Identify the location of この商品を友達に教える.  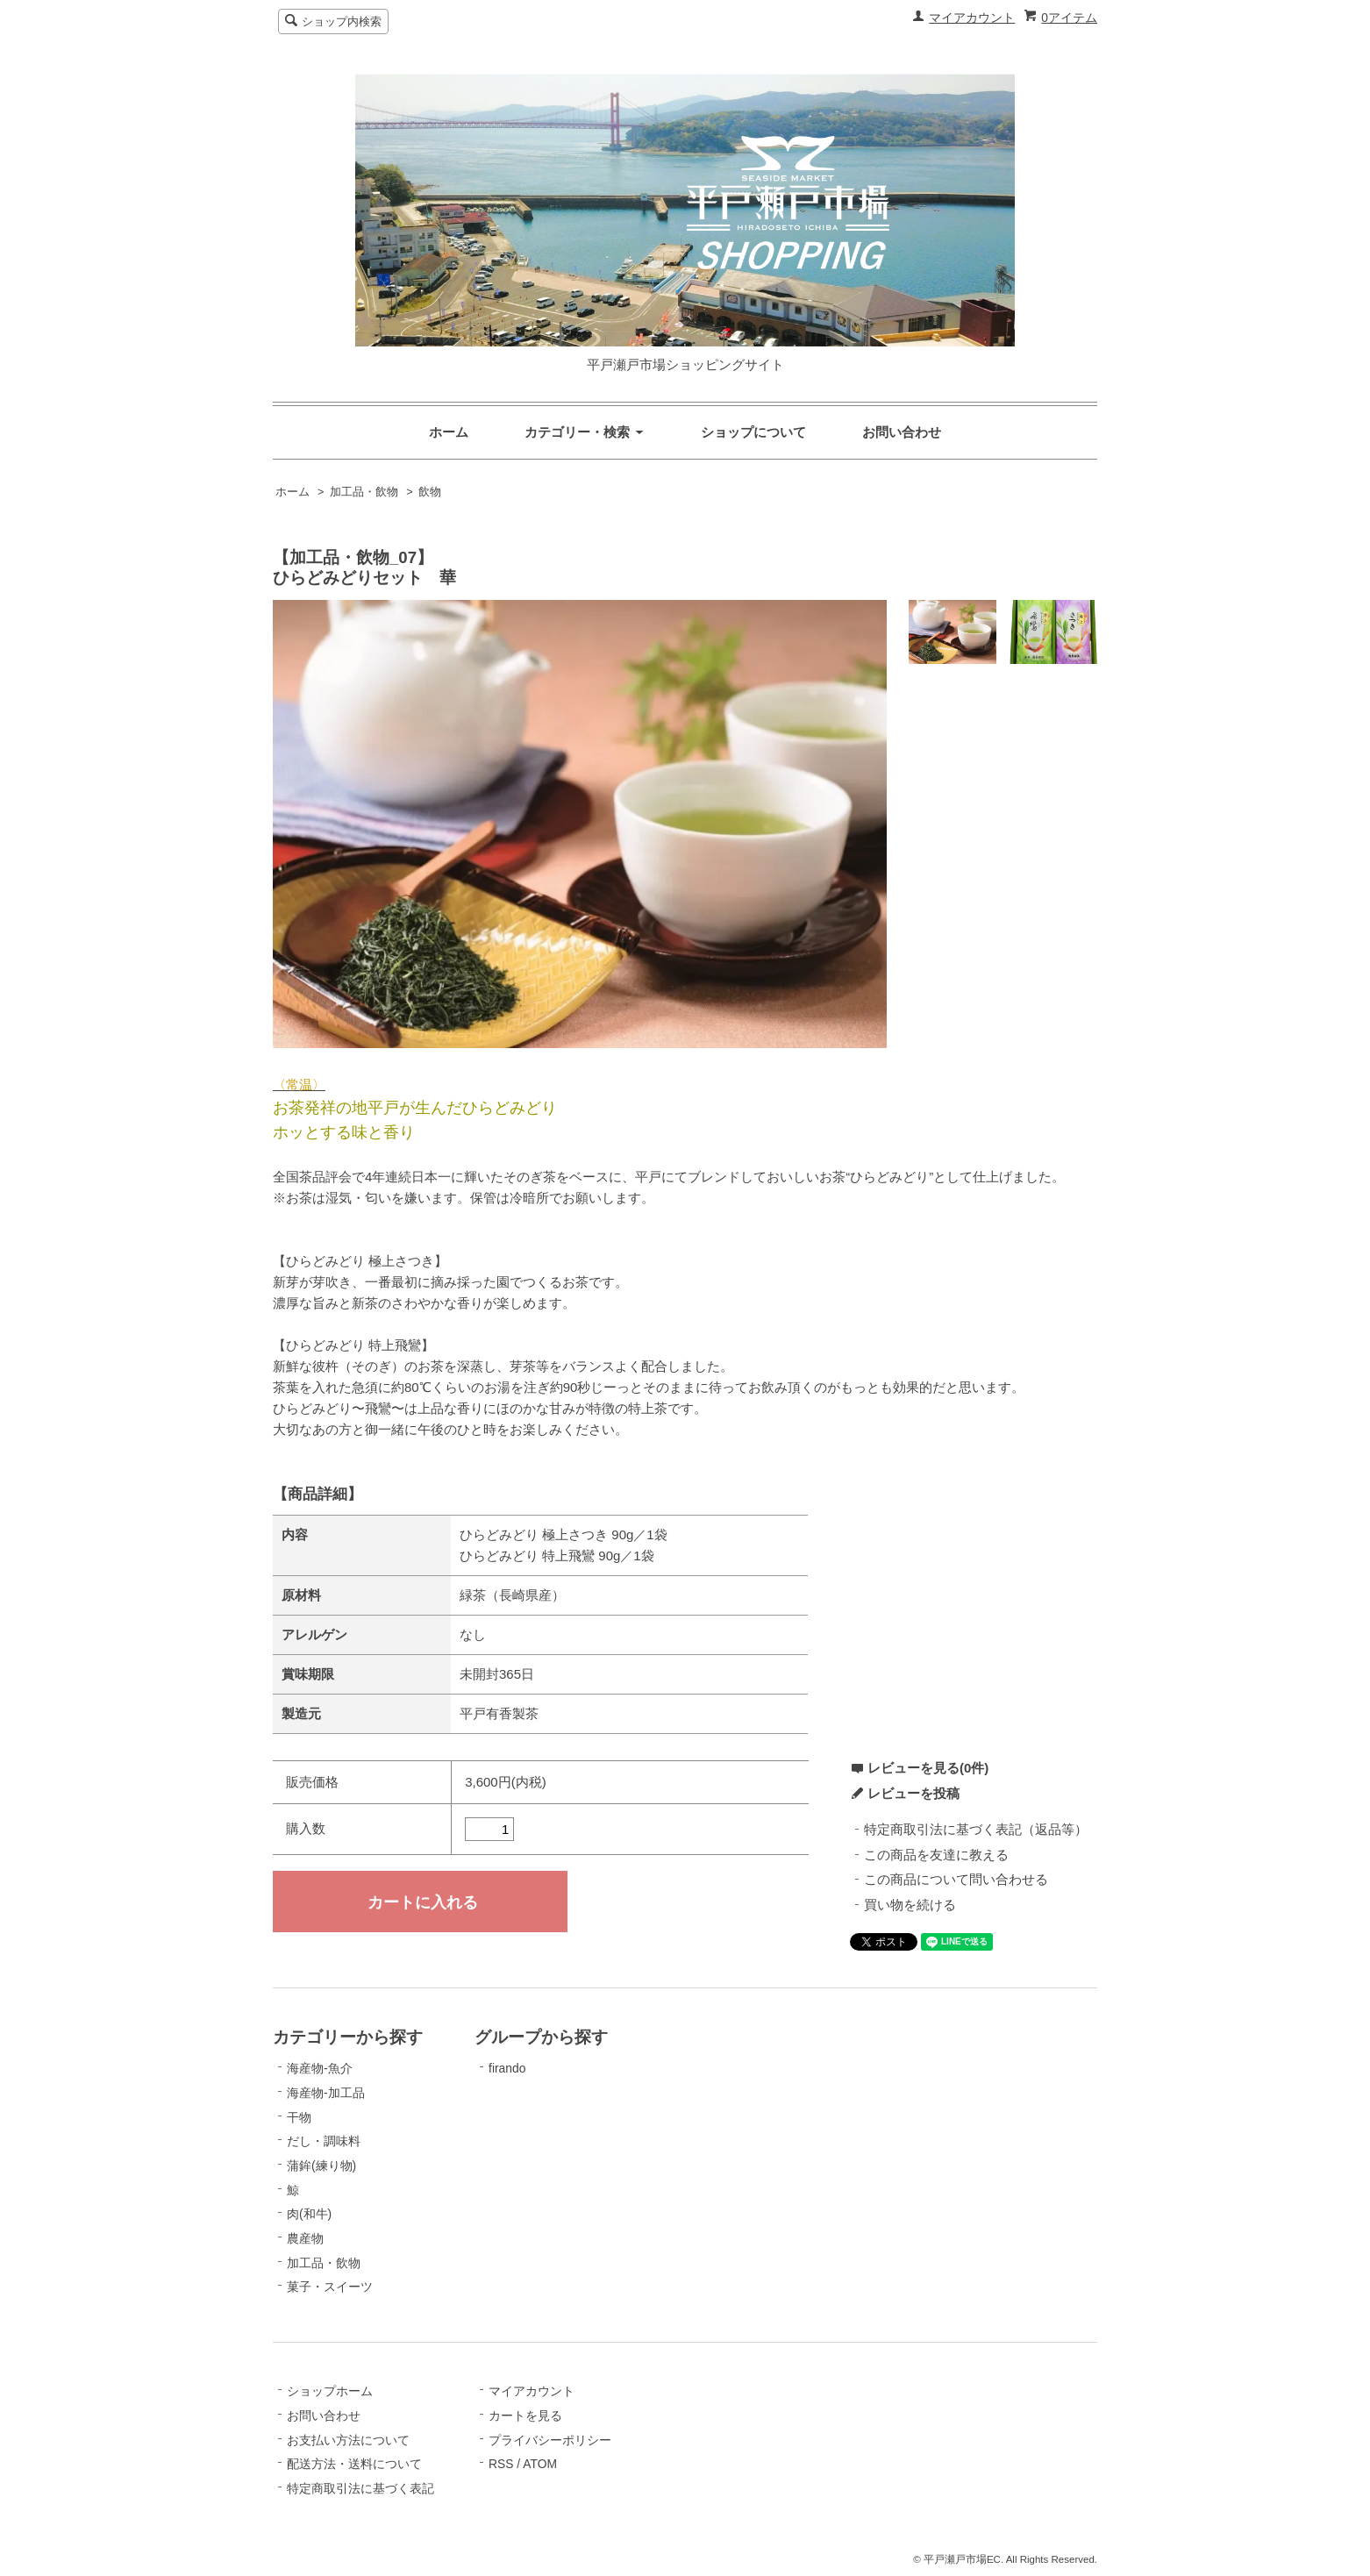
(936, 1854).